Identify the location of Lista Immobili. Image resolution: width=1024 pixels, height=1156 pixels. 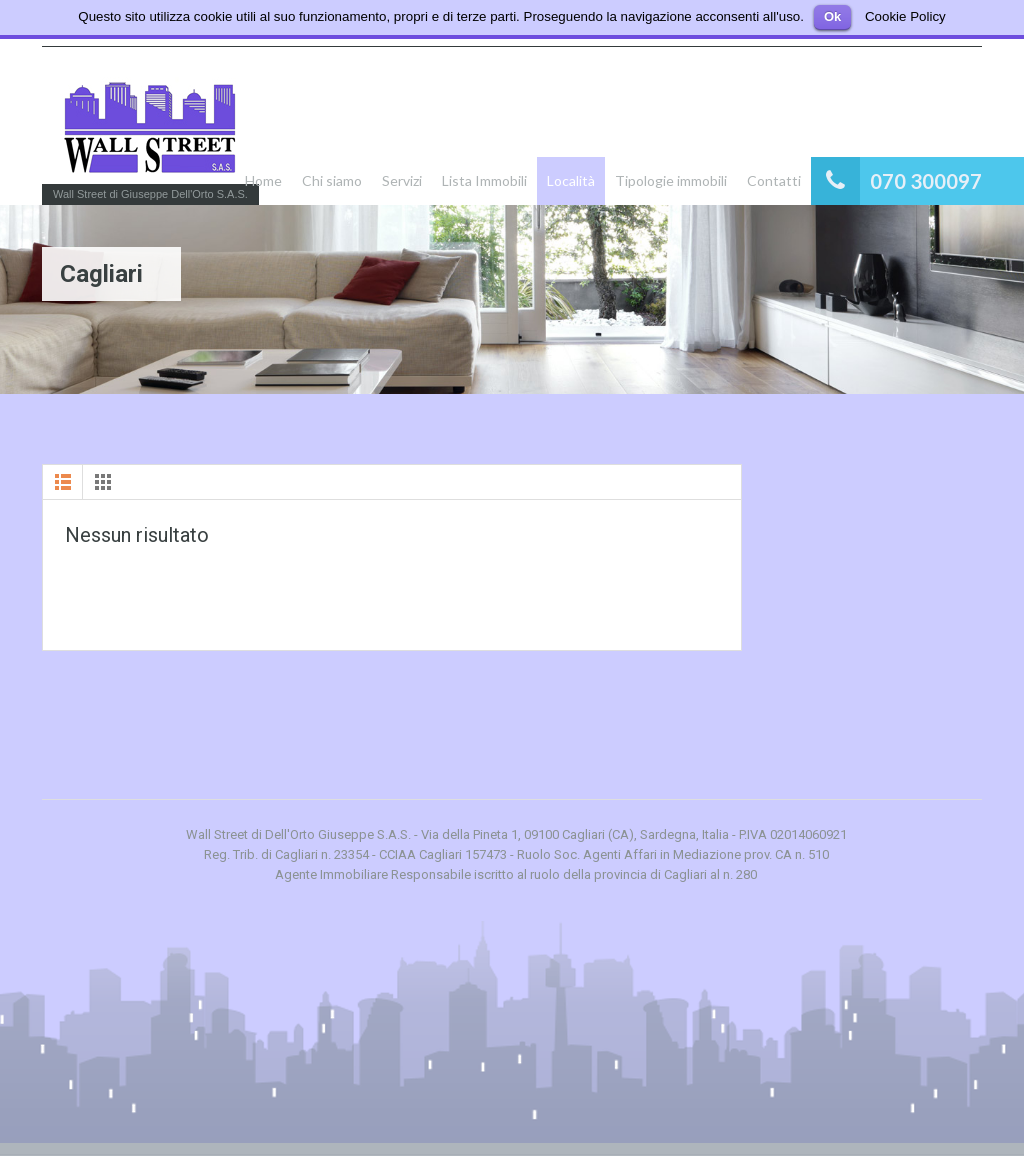
(484, 180).